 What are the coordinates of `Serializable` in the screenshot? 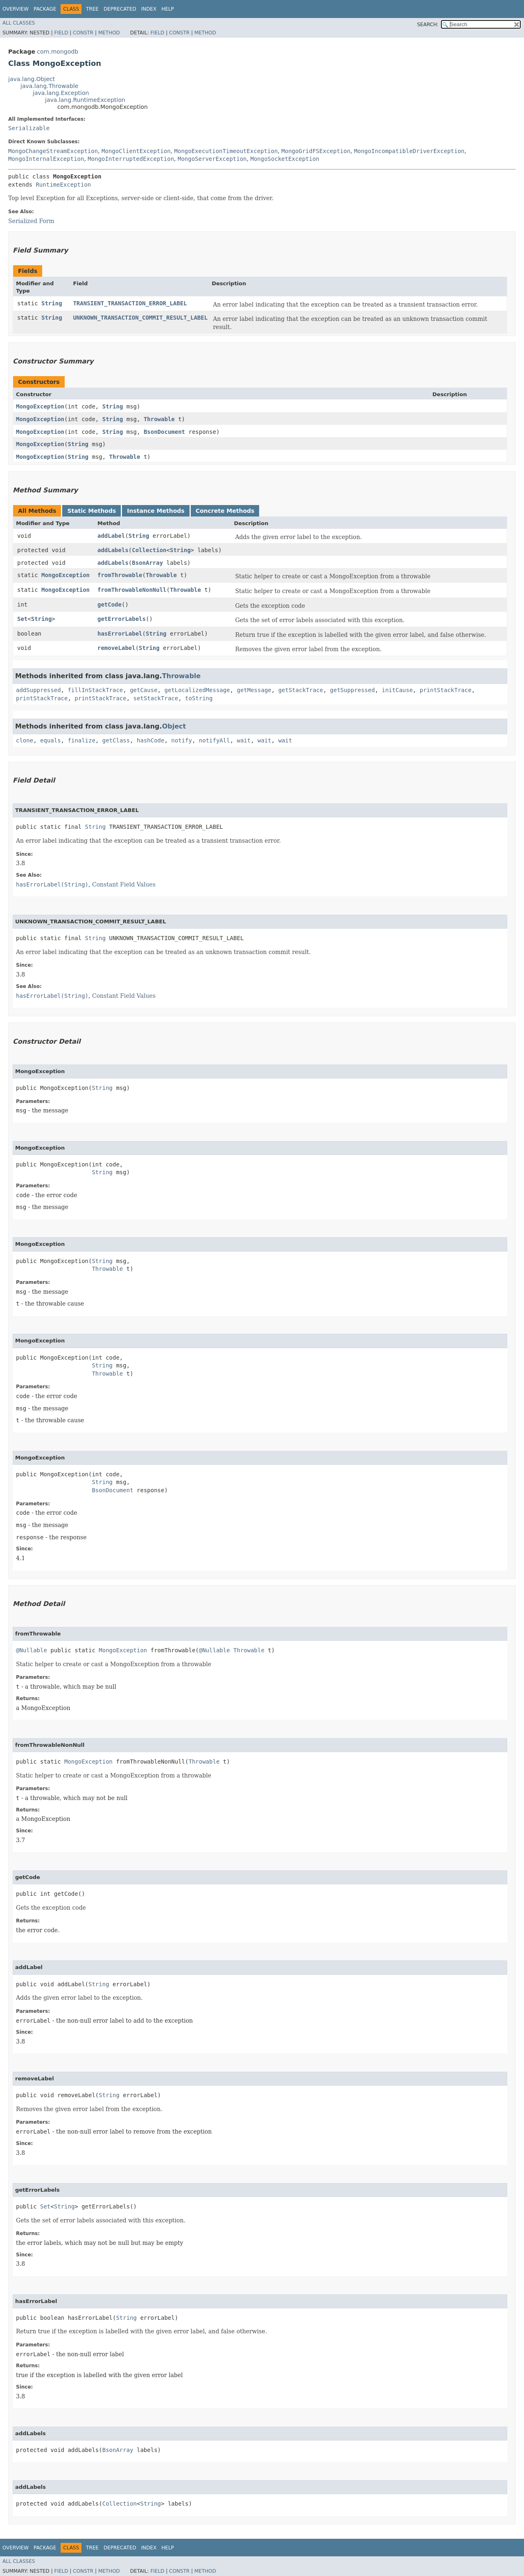 It's located at (29, 128).